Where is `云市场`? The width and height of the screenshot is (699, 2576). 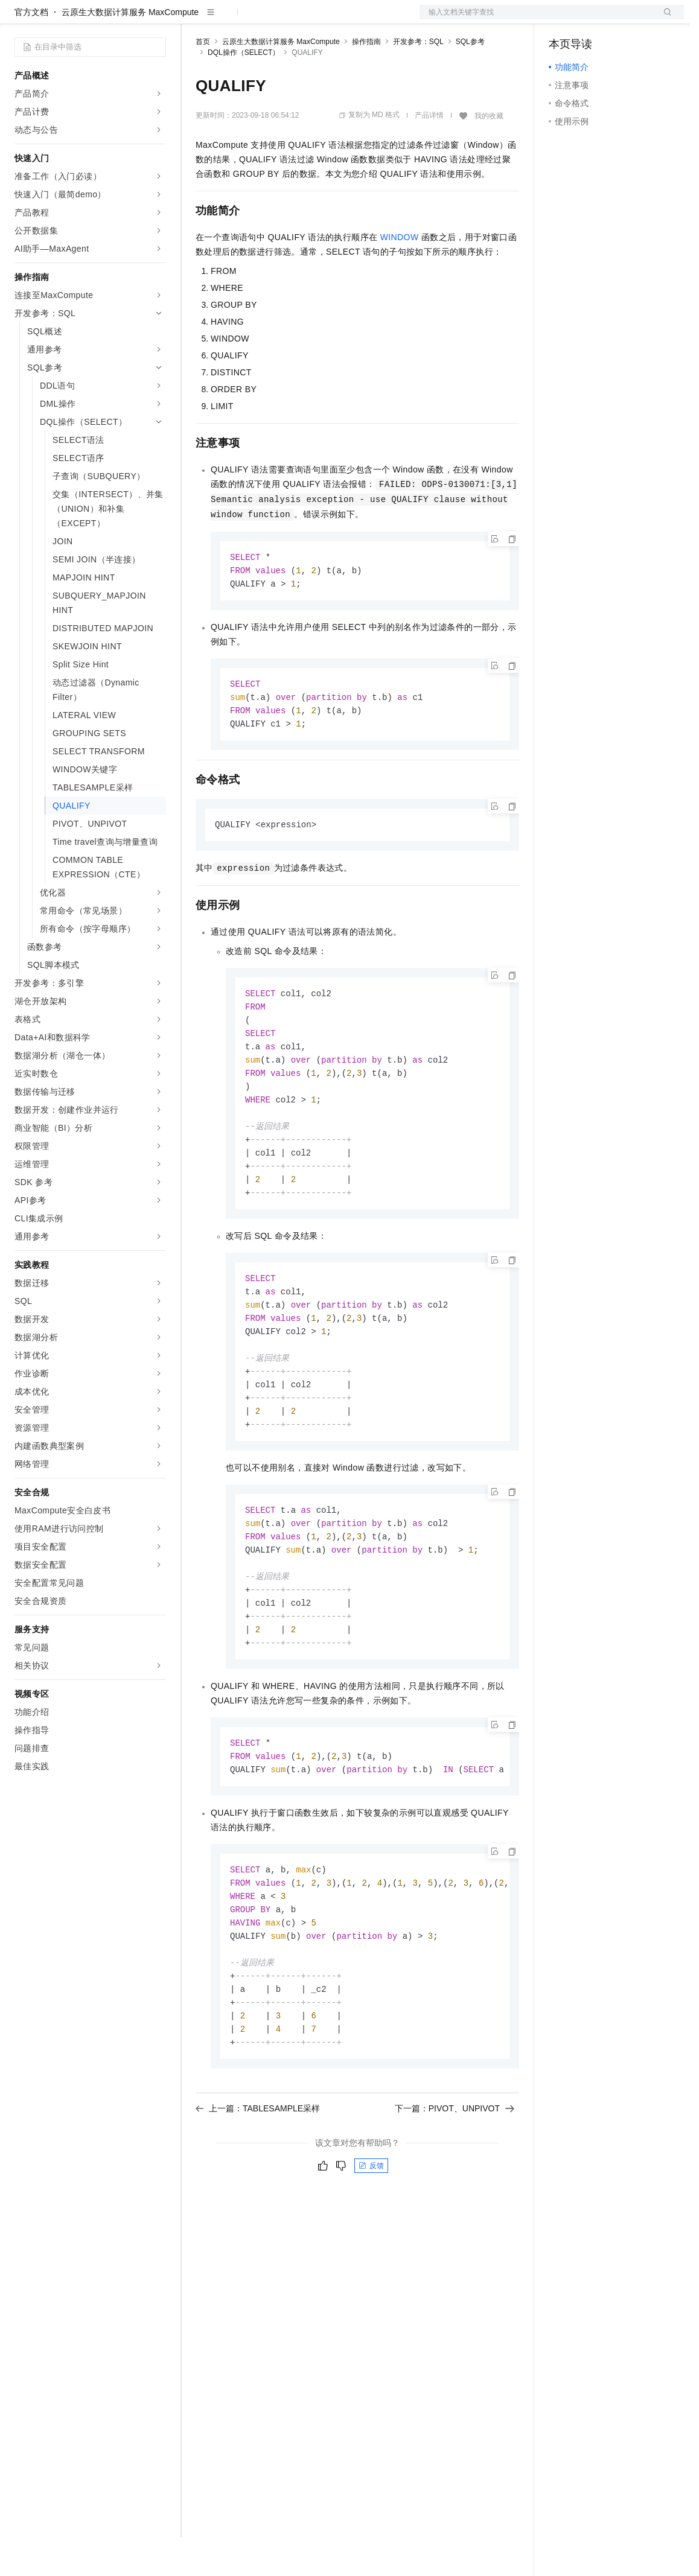
云市场 is located at coordinates (294, 19).